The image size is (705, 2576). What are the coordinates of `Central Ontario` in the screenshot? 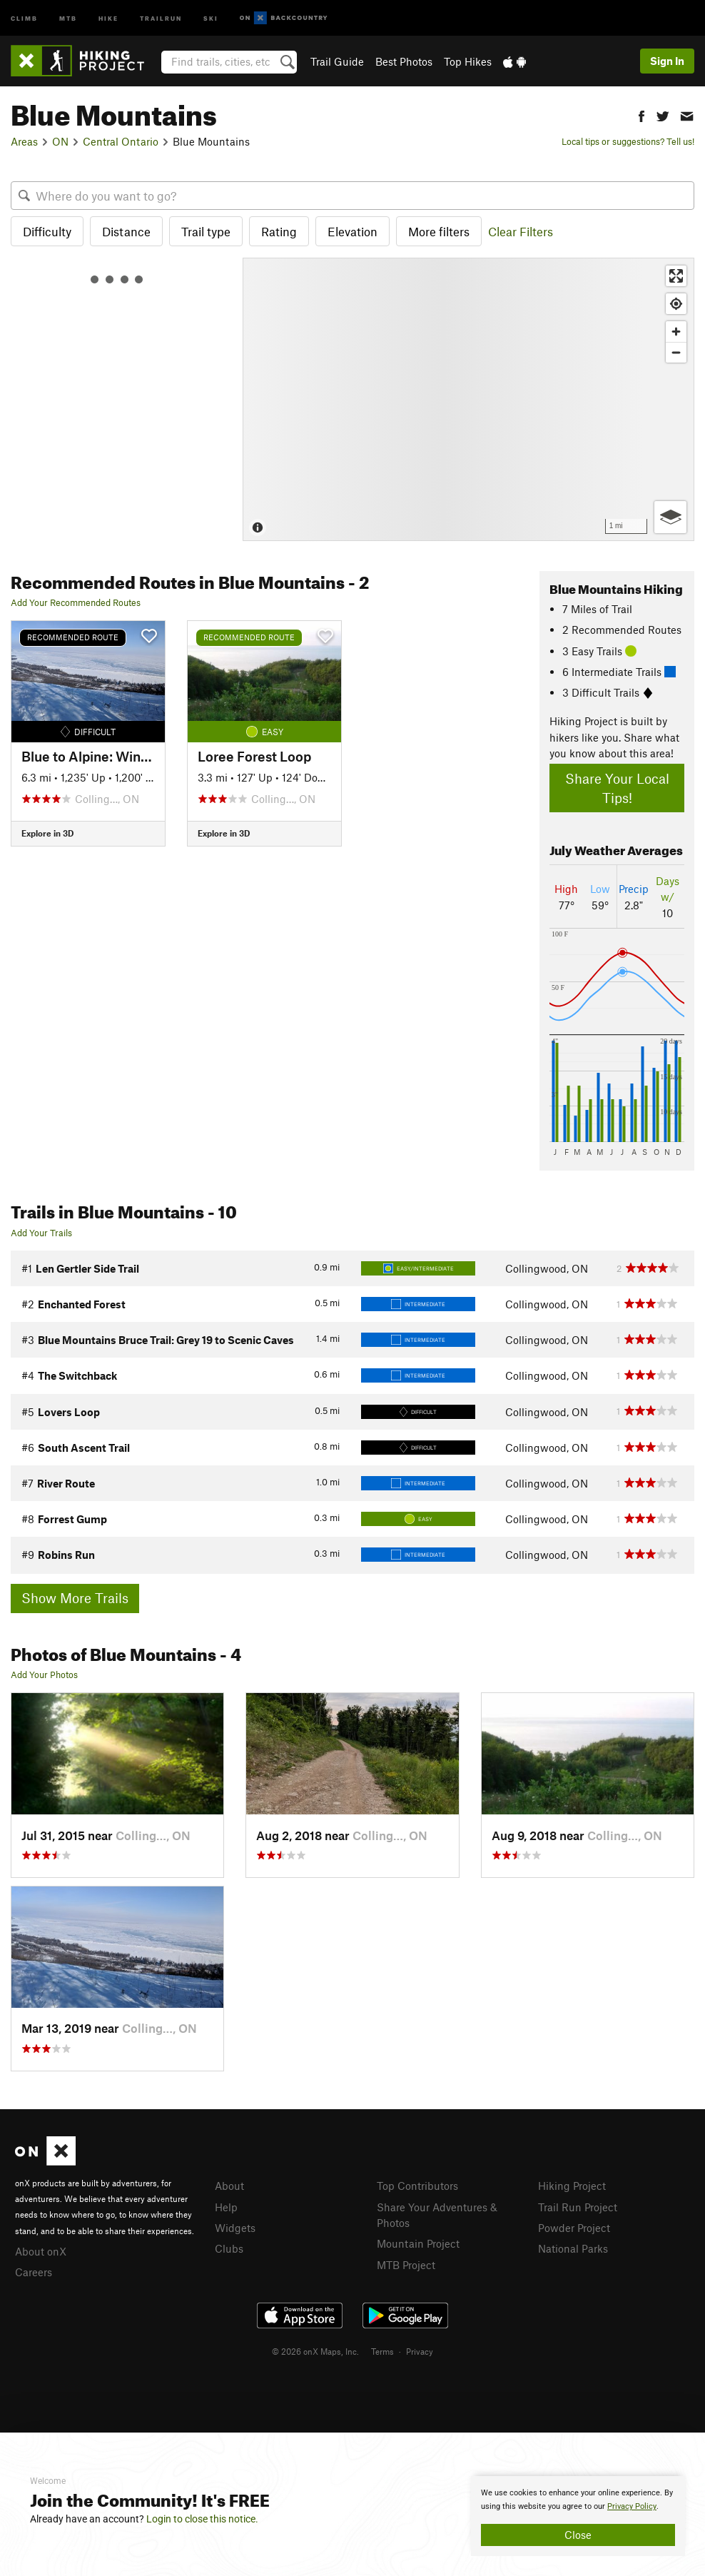 It's located at (120, 141).